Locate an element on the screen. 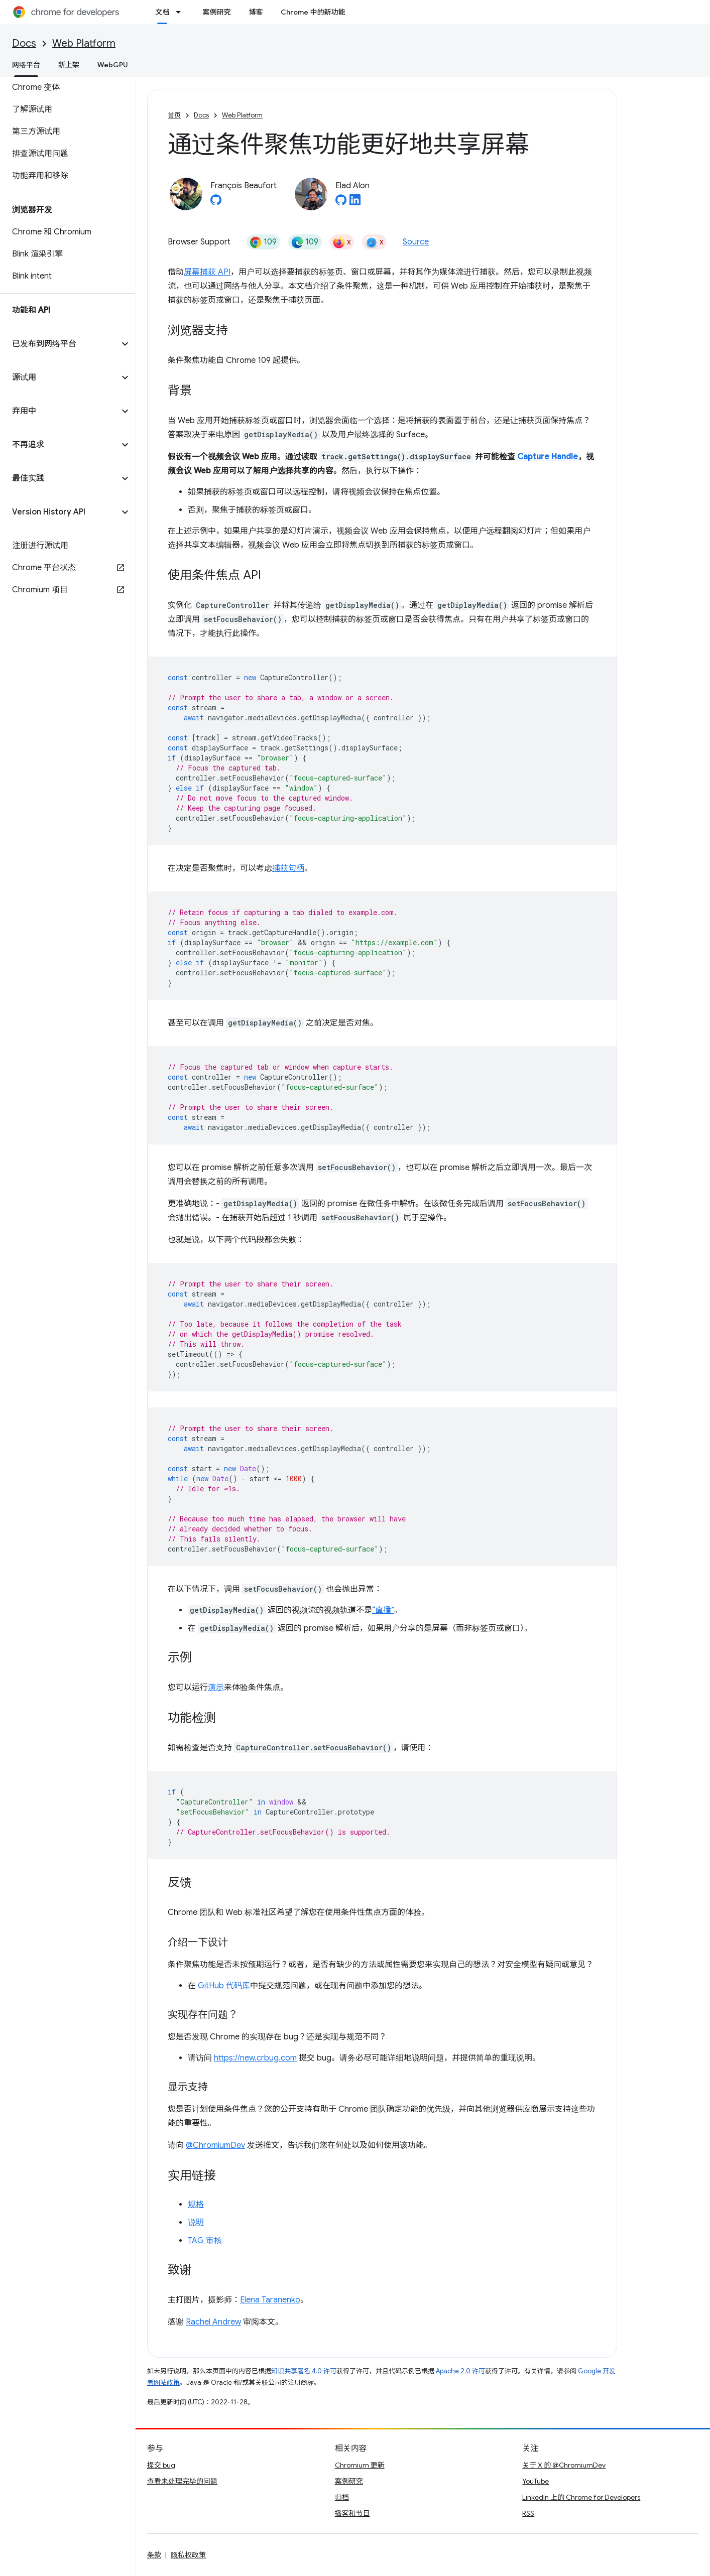 This screenshot has width=710, height=2576. 案例研究 is located at coordinates (216, 12).